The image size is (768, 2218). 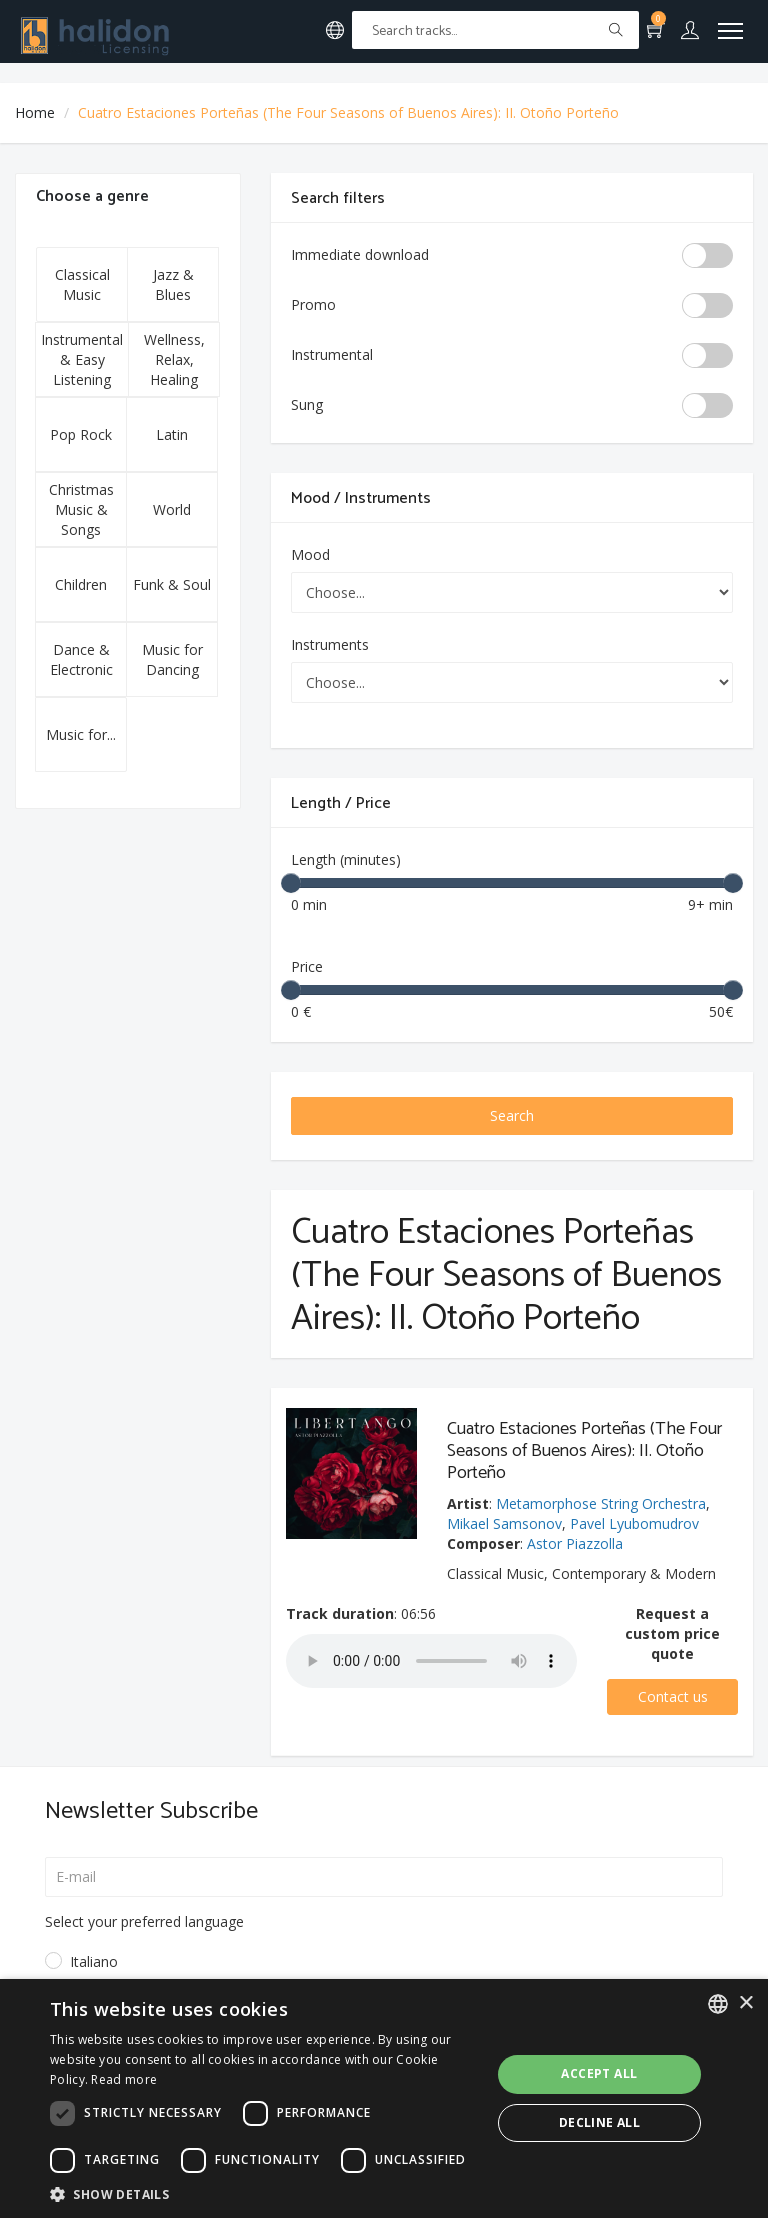 What do you see at coordinates (307, 404) in the screenshot?
I see `Sung` at bounding box center [307, 404].